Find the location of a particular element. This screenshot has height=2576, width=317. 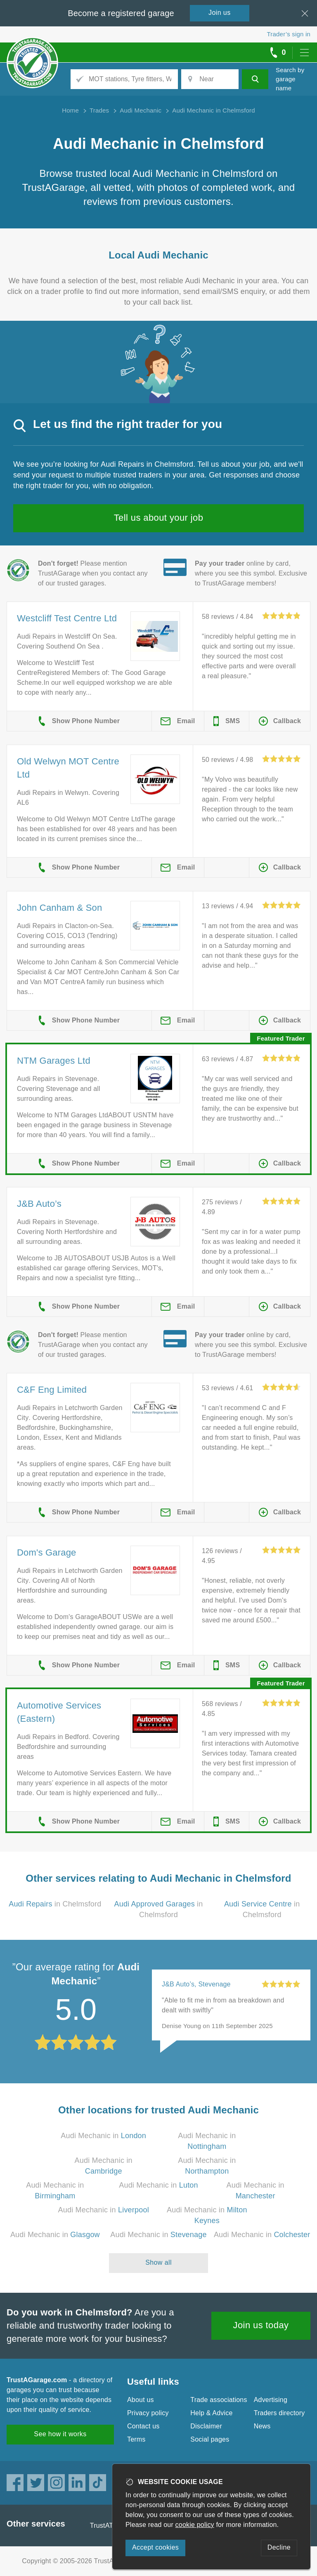

Trader’s sign in is located at coordinates (288, 34).